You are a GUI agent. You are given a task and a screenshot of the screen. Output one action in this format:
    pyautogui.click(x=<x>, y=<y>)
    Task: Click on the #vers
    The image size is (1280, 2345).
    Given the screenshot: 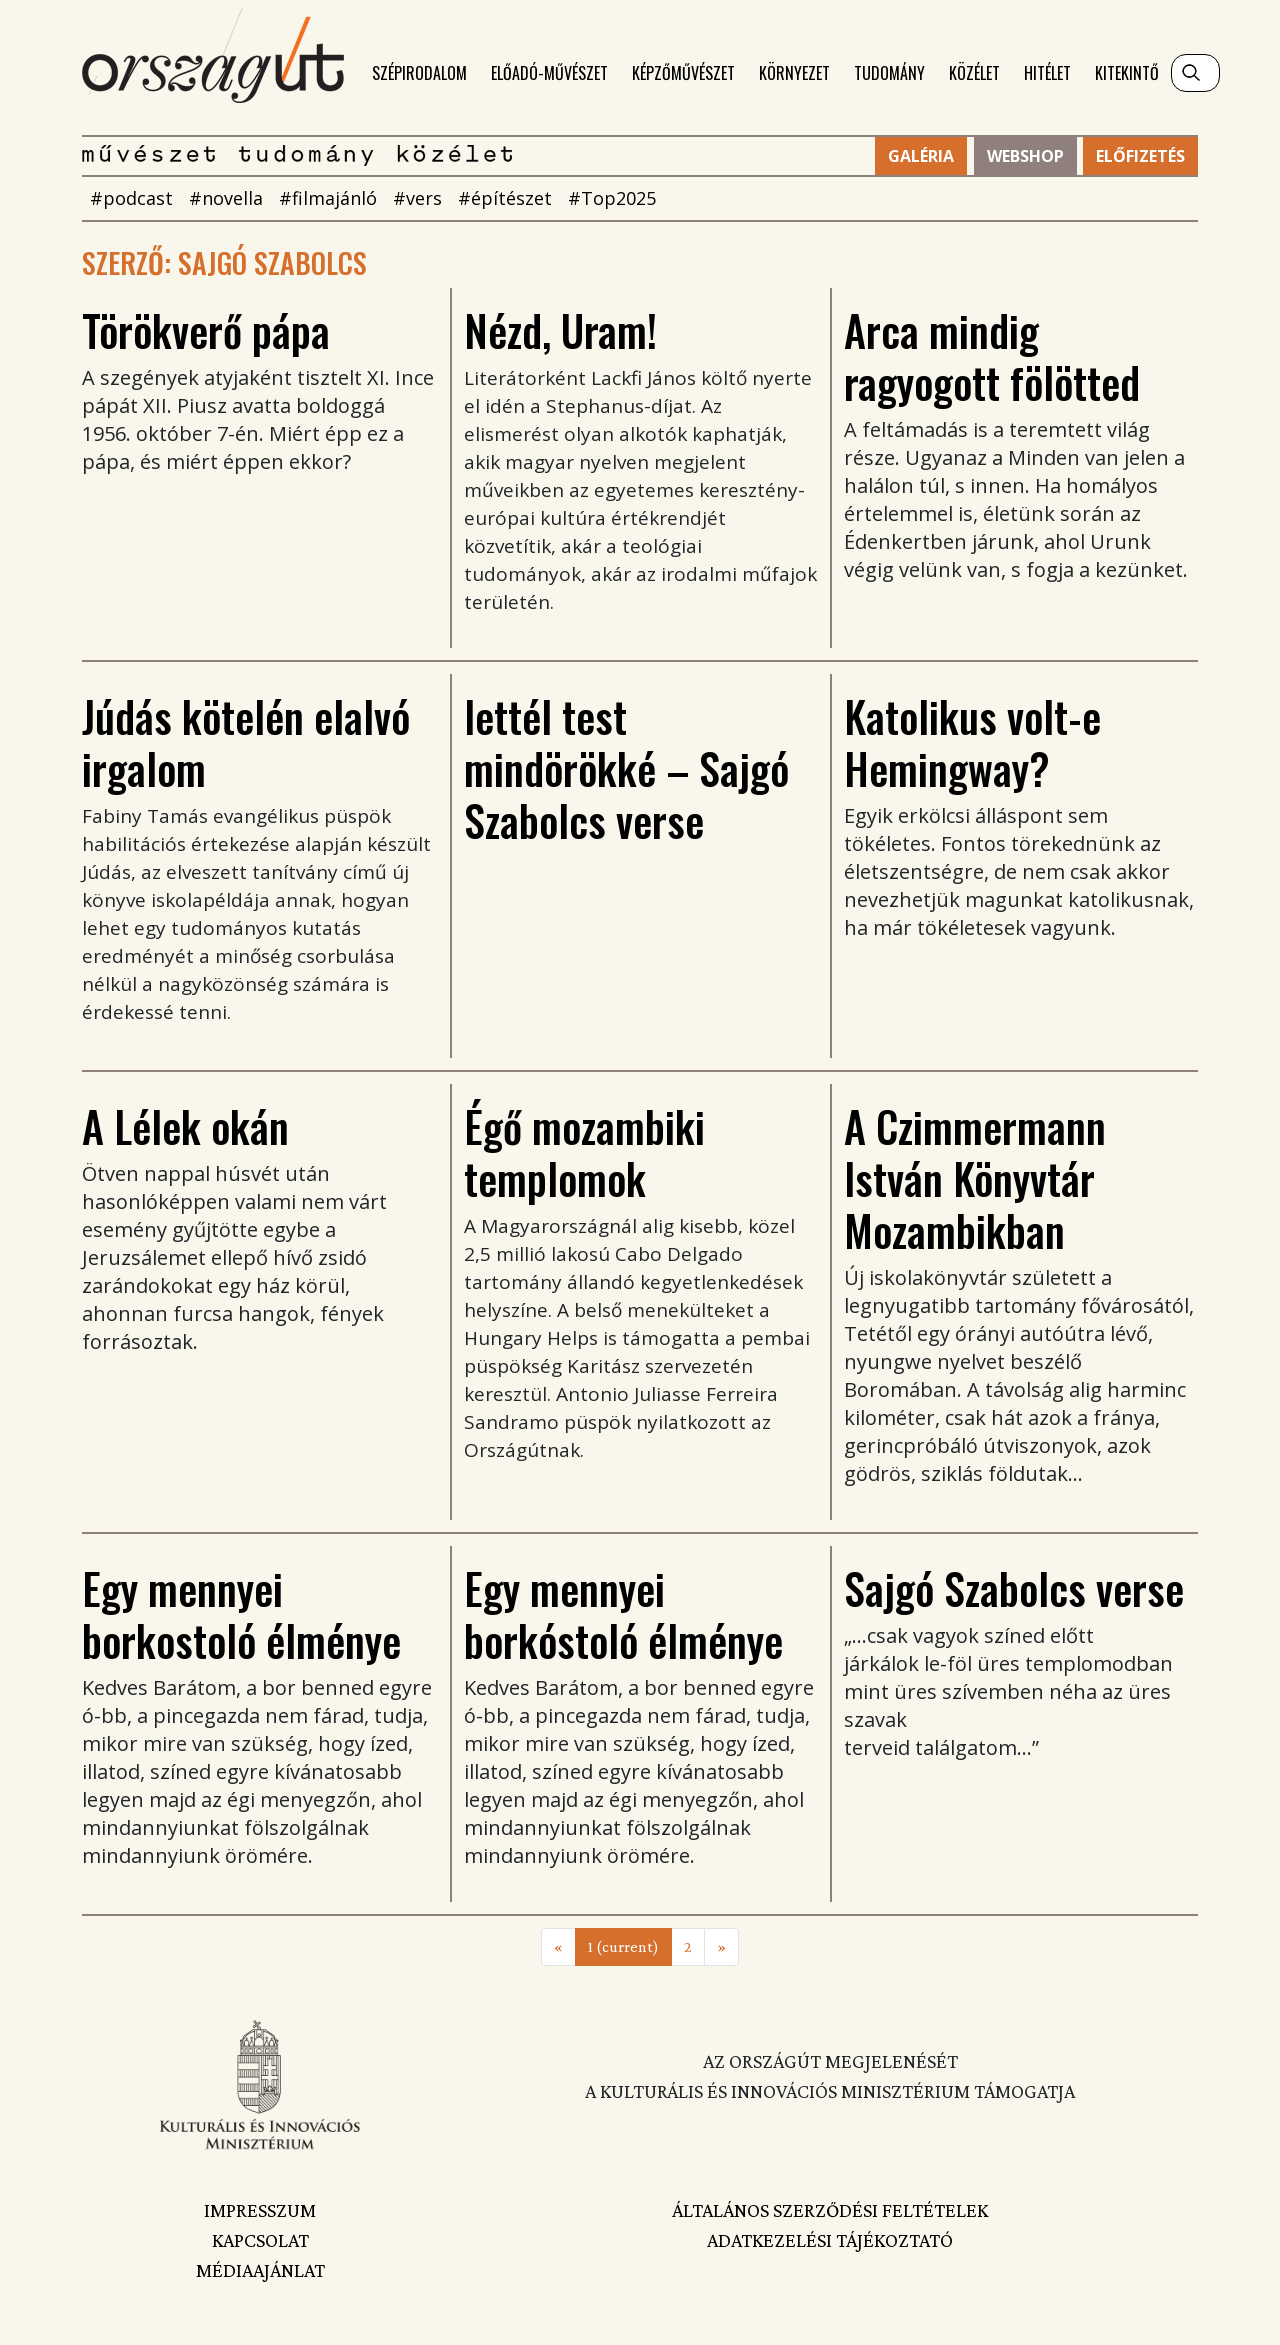 What is the action you would take?
    pyautogui.click(x=417, y=198)
    